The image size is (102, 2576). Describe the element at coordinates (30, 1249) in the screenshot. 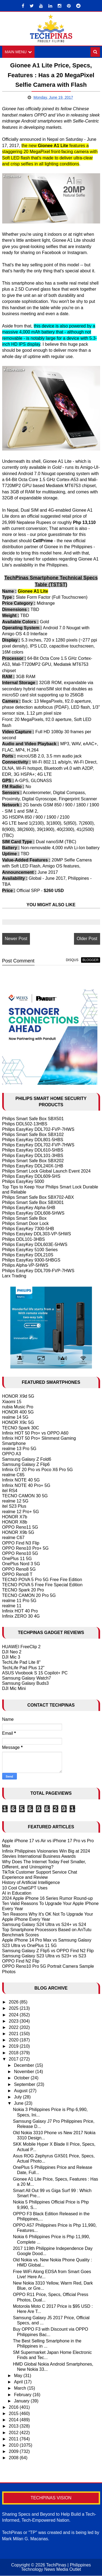

I see `Philips EasyKey 5100 Series` at that location.